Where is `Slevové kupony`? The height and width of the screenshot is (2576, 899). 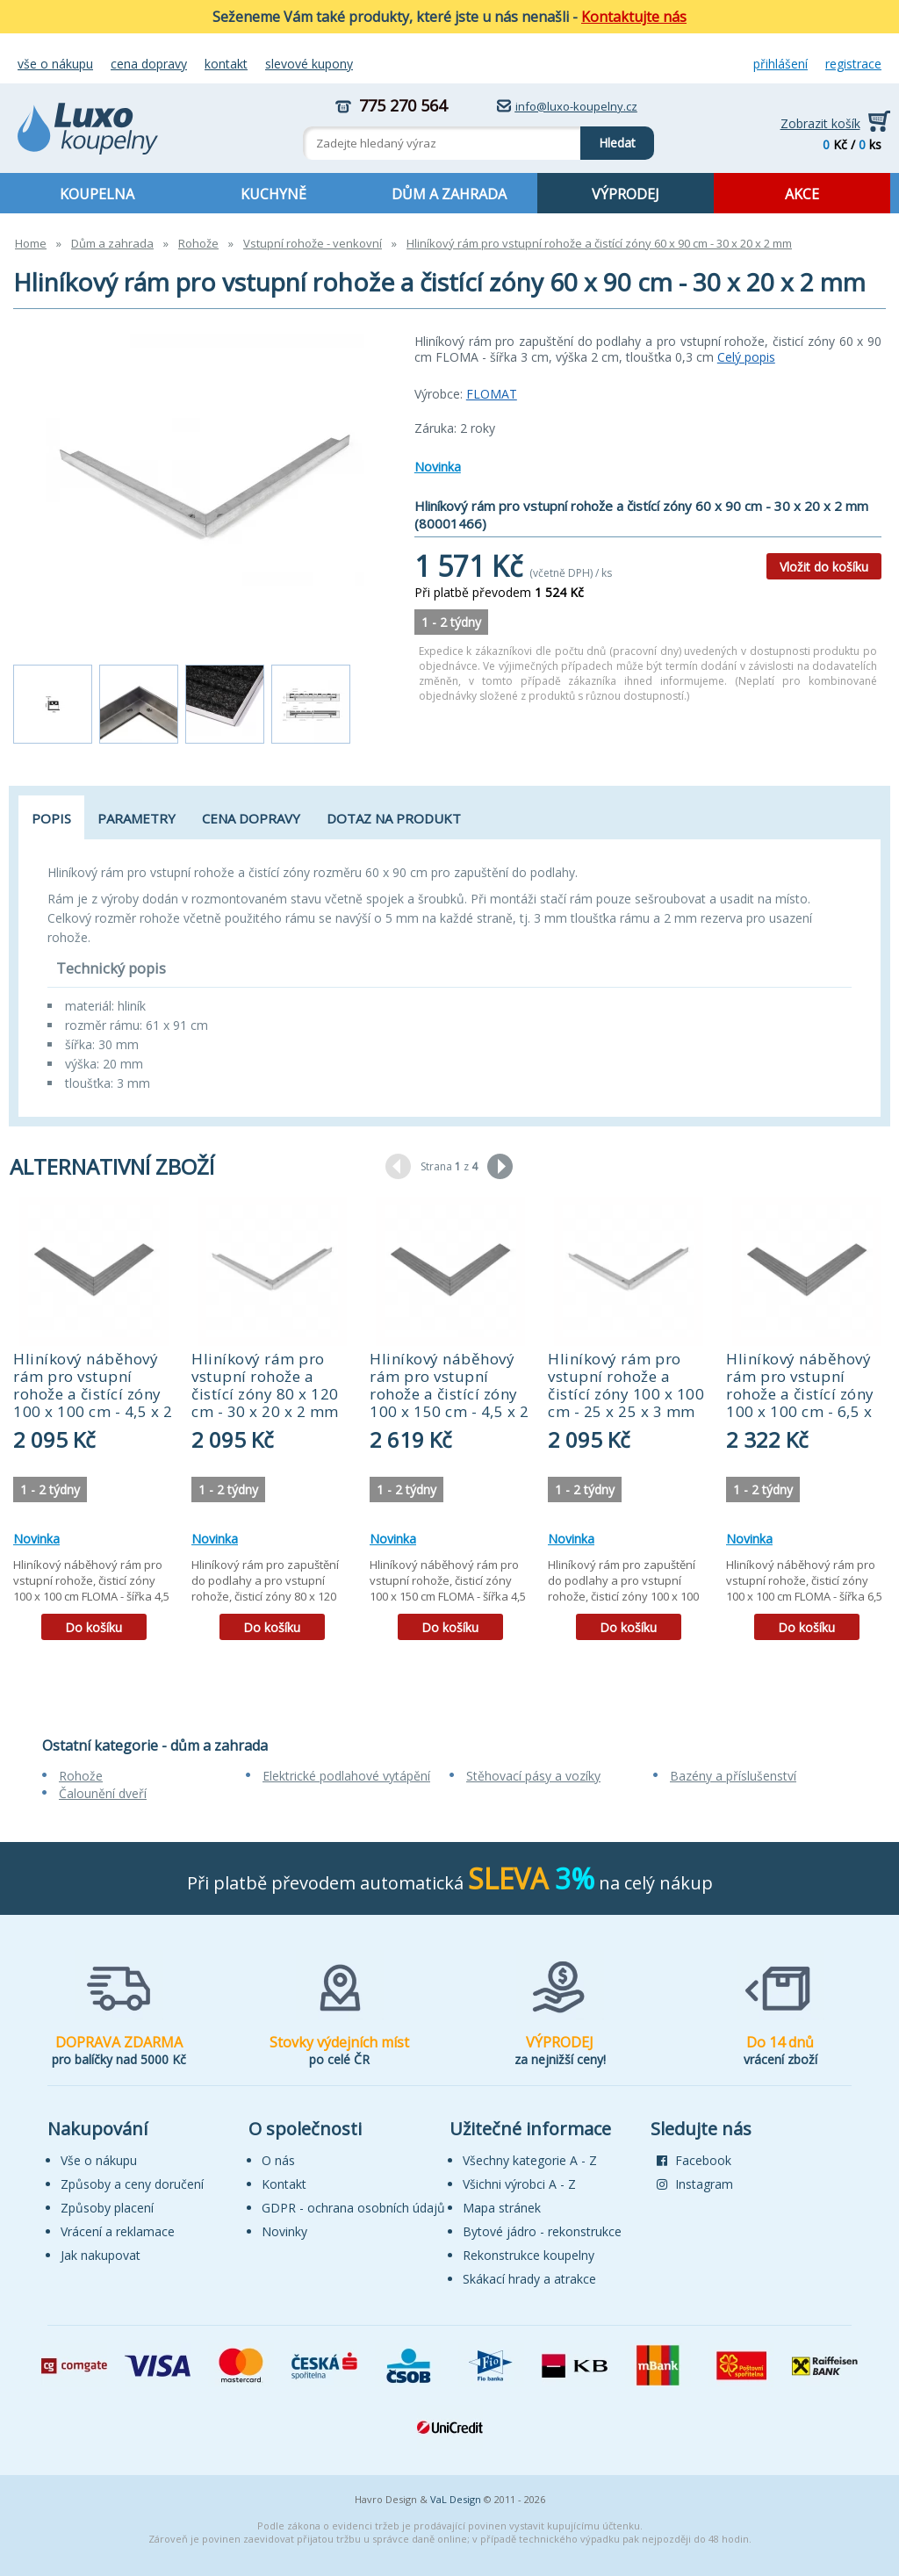 Slevové kupony is located at coordinates (309, 63).